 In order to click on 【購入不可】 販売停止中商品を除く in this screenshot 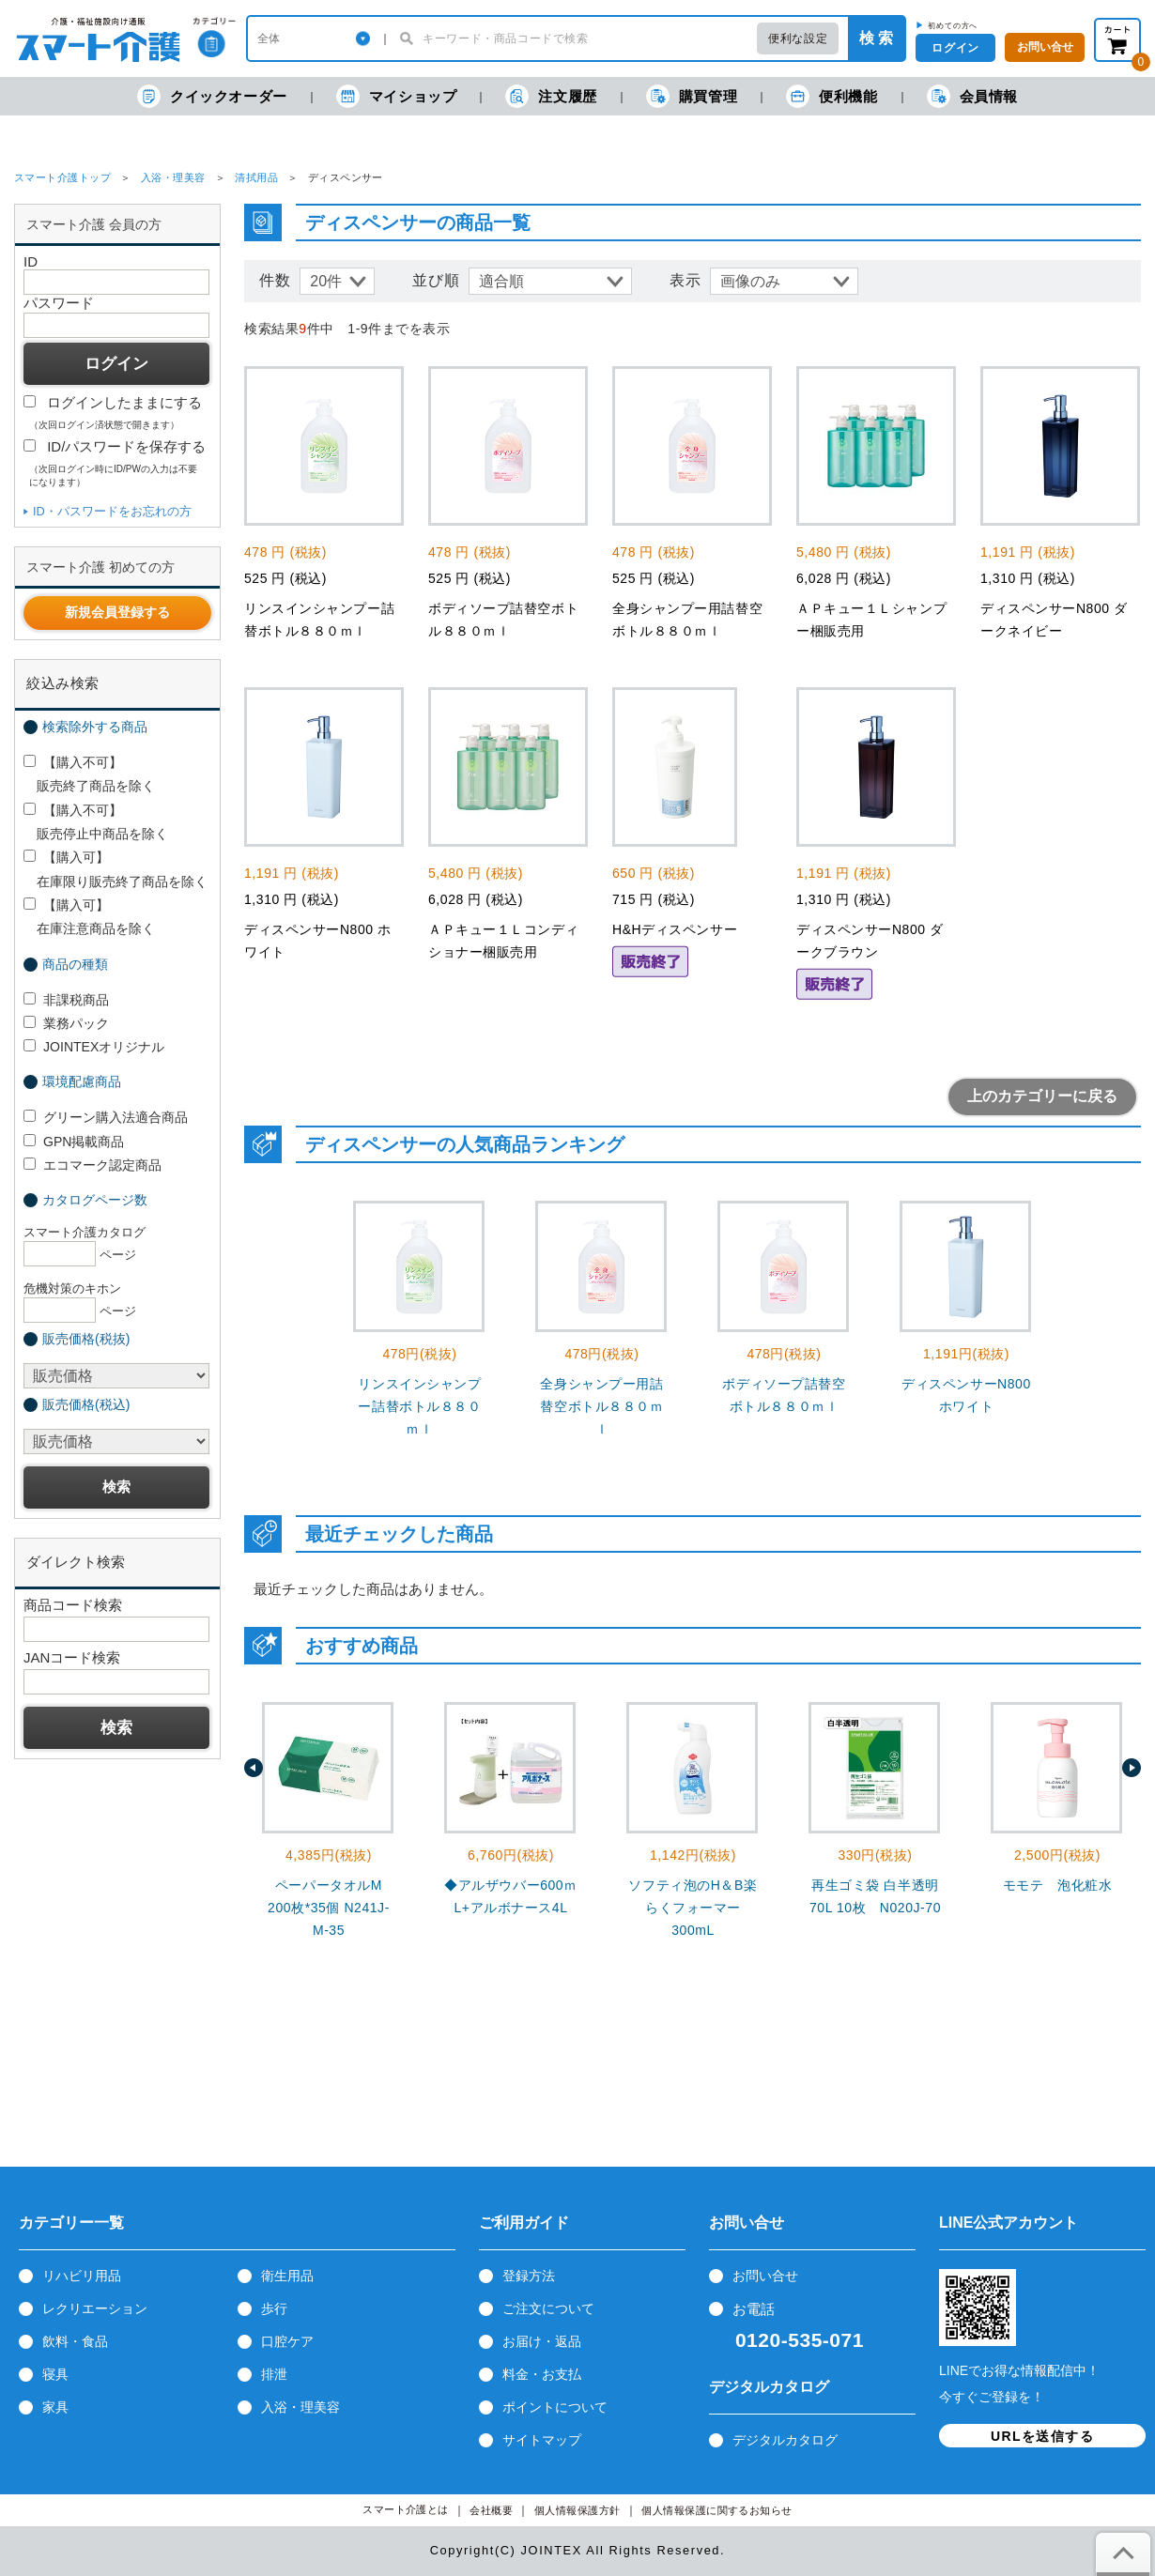, I will do `click(95, 822)`.